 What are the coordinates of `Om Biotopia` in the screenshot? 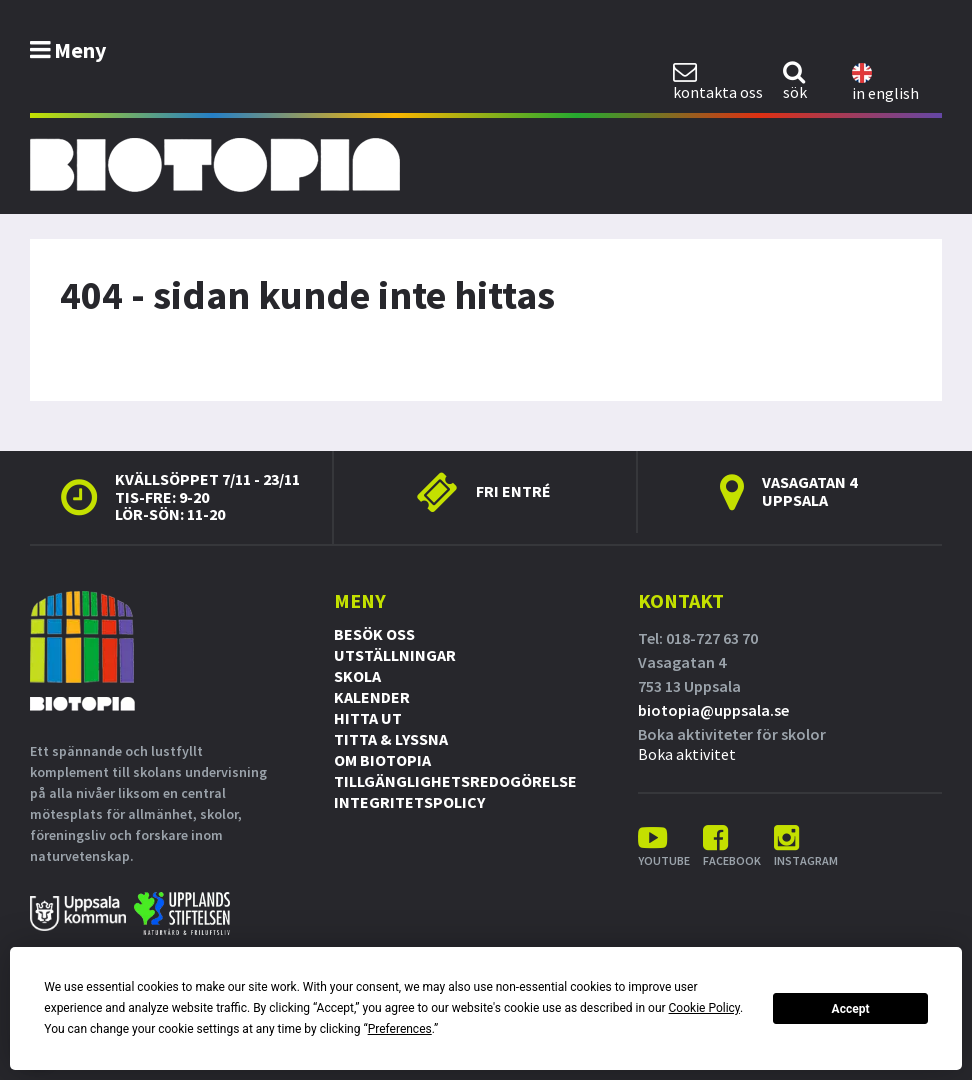 It's located at (382, 760).